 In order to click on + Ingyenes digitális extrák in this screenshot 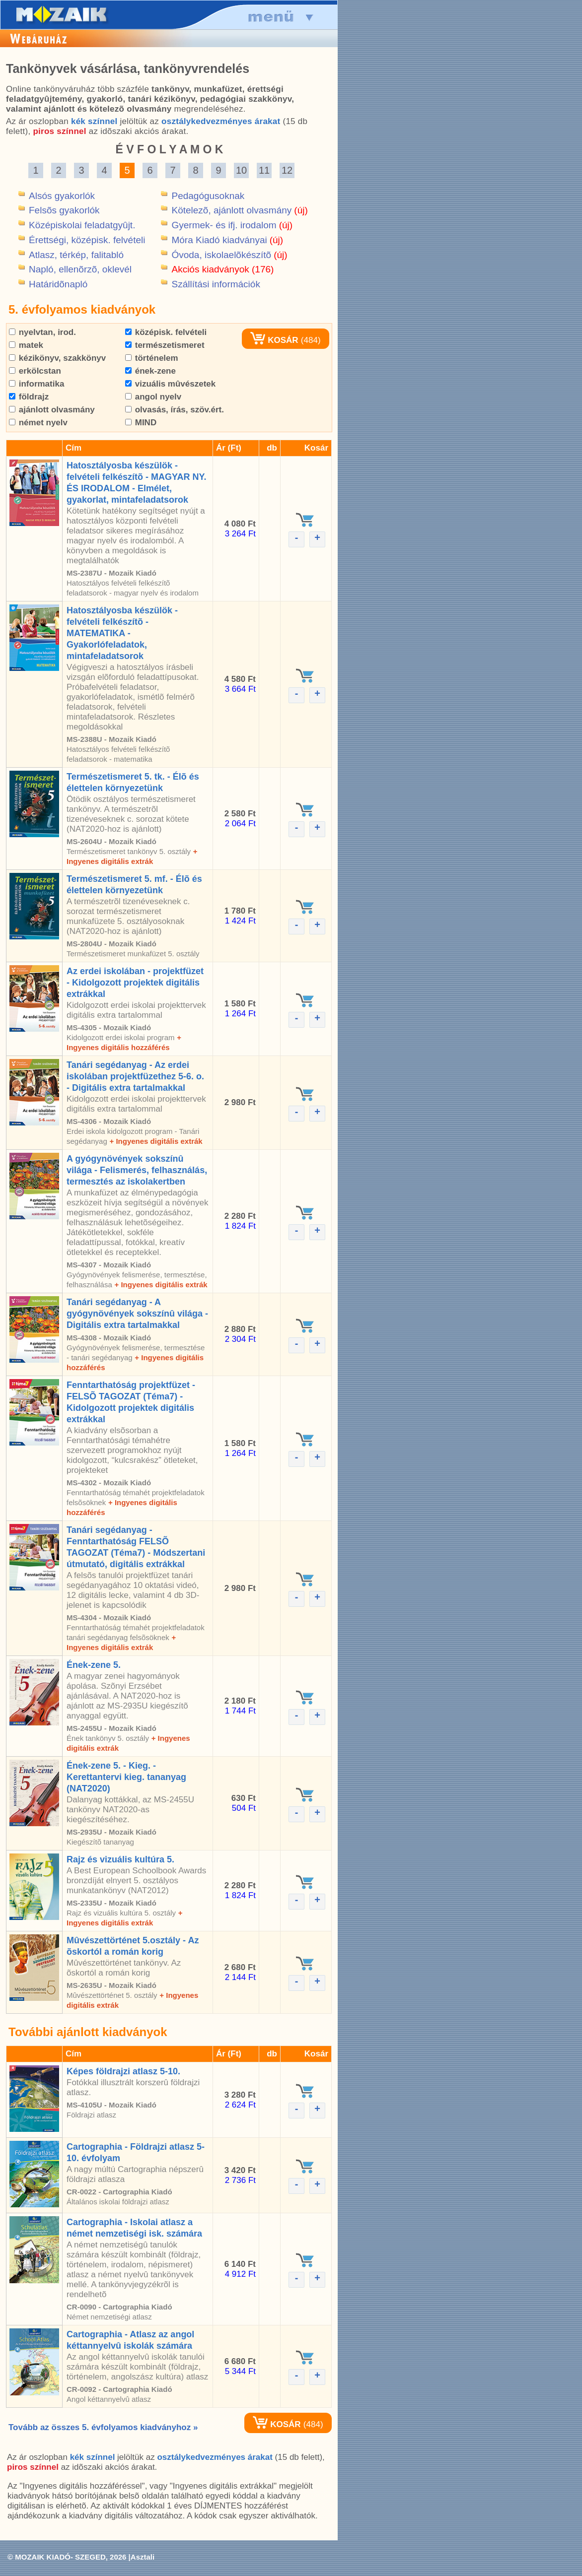, I will do `click(155, 1141)`.